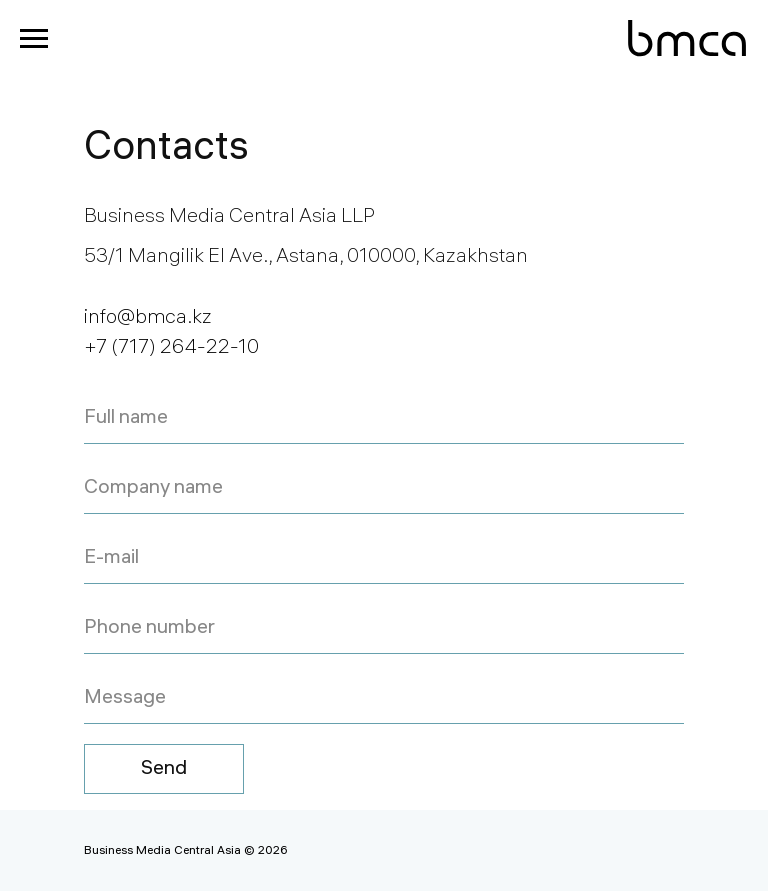 The height and width of the screenshot is (891, 768). Describe the element at coordinates (384, 699) in the screenshot. I see `[oneline]` at that location.